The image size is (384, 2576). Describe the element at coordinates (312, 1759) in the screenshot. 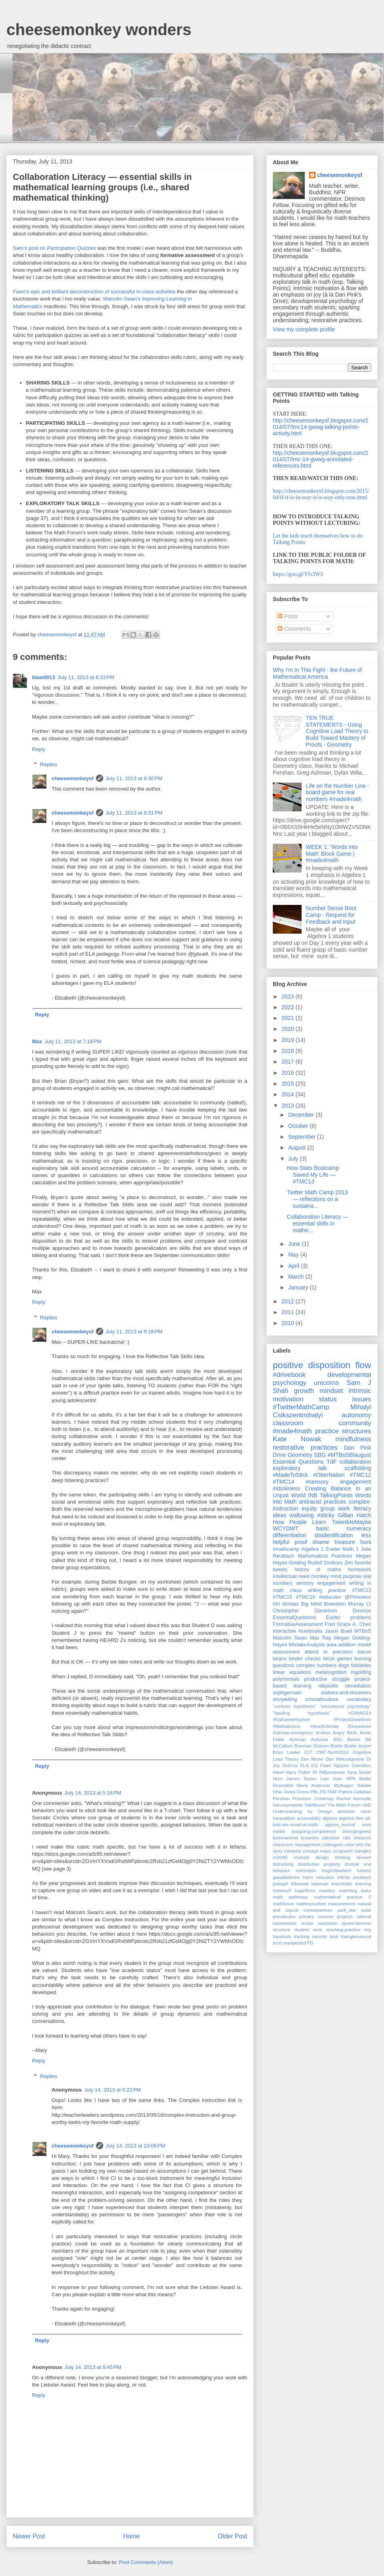

I see `Dan Meyer` at that location.